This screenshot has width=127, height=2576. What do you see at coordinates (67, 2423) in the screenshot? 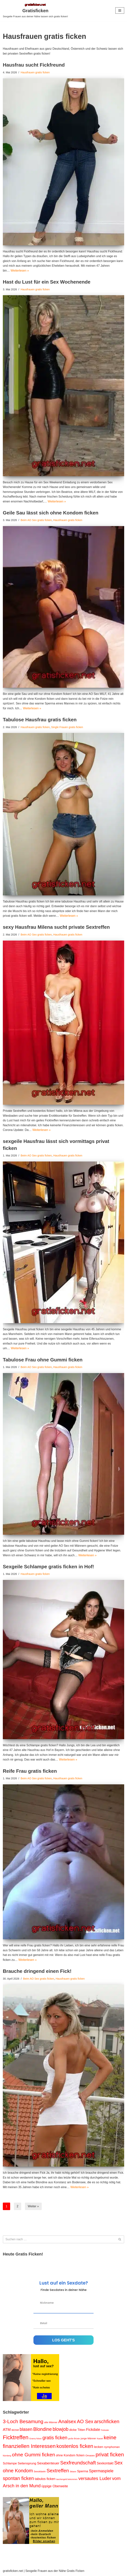
I see `Analsex [Analsex (21 Einträge)]` at bounding box center [67, 2423].